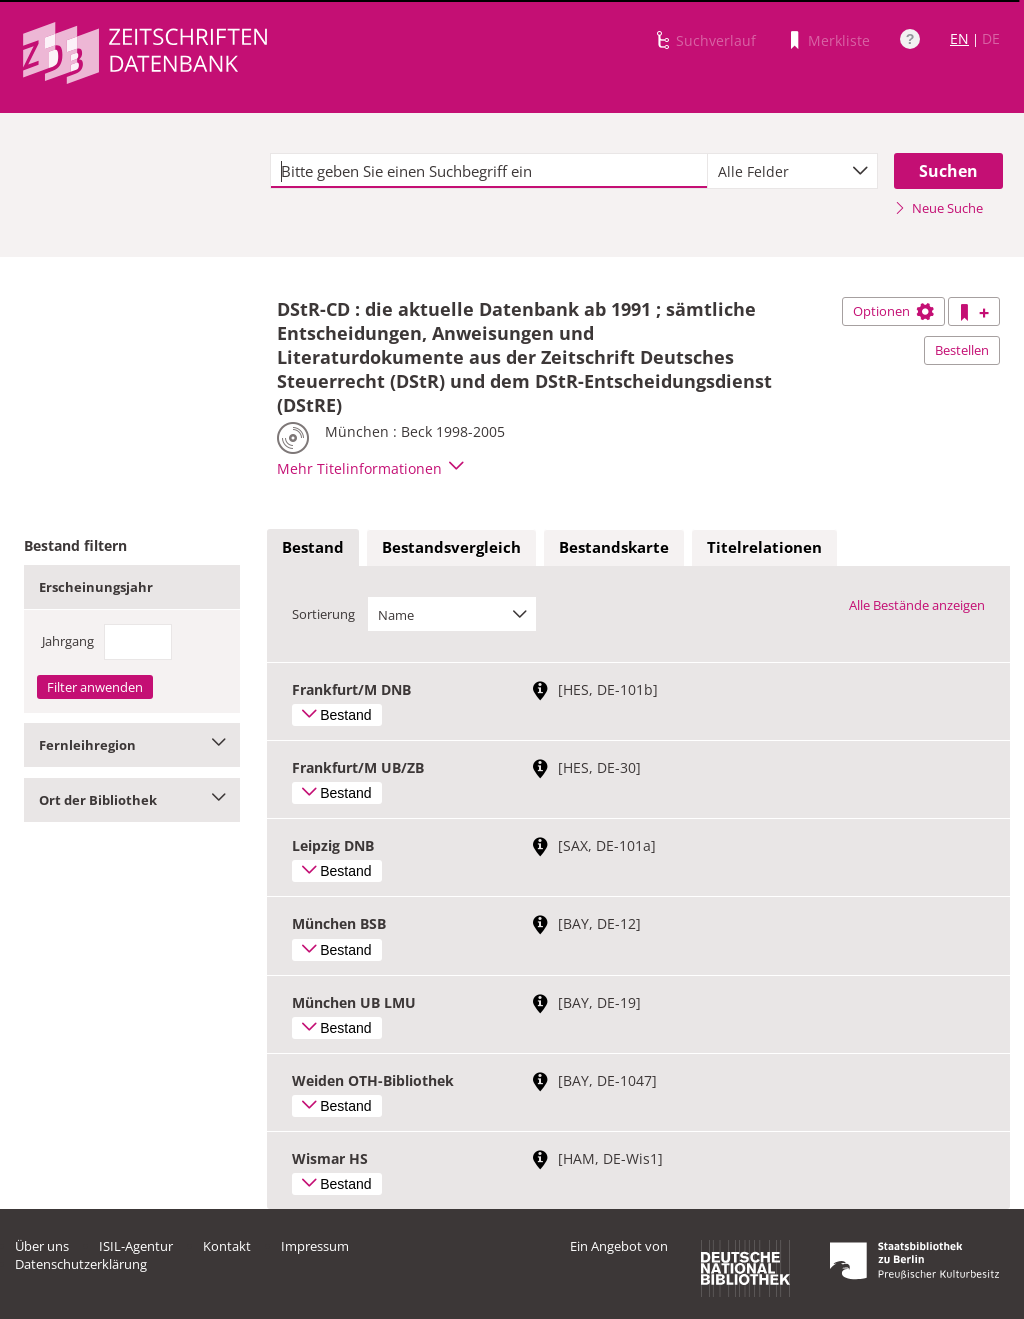  What do you see at coordinates (313, 548) in the screenshot?
I see `[tab]` at bounding box center [313, 548].